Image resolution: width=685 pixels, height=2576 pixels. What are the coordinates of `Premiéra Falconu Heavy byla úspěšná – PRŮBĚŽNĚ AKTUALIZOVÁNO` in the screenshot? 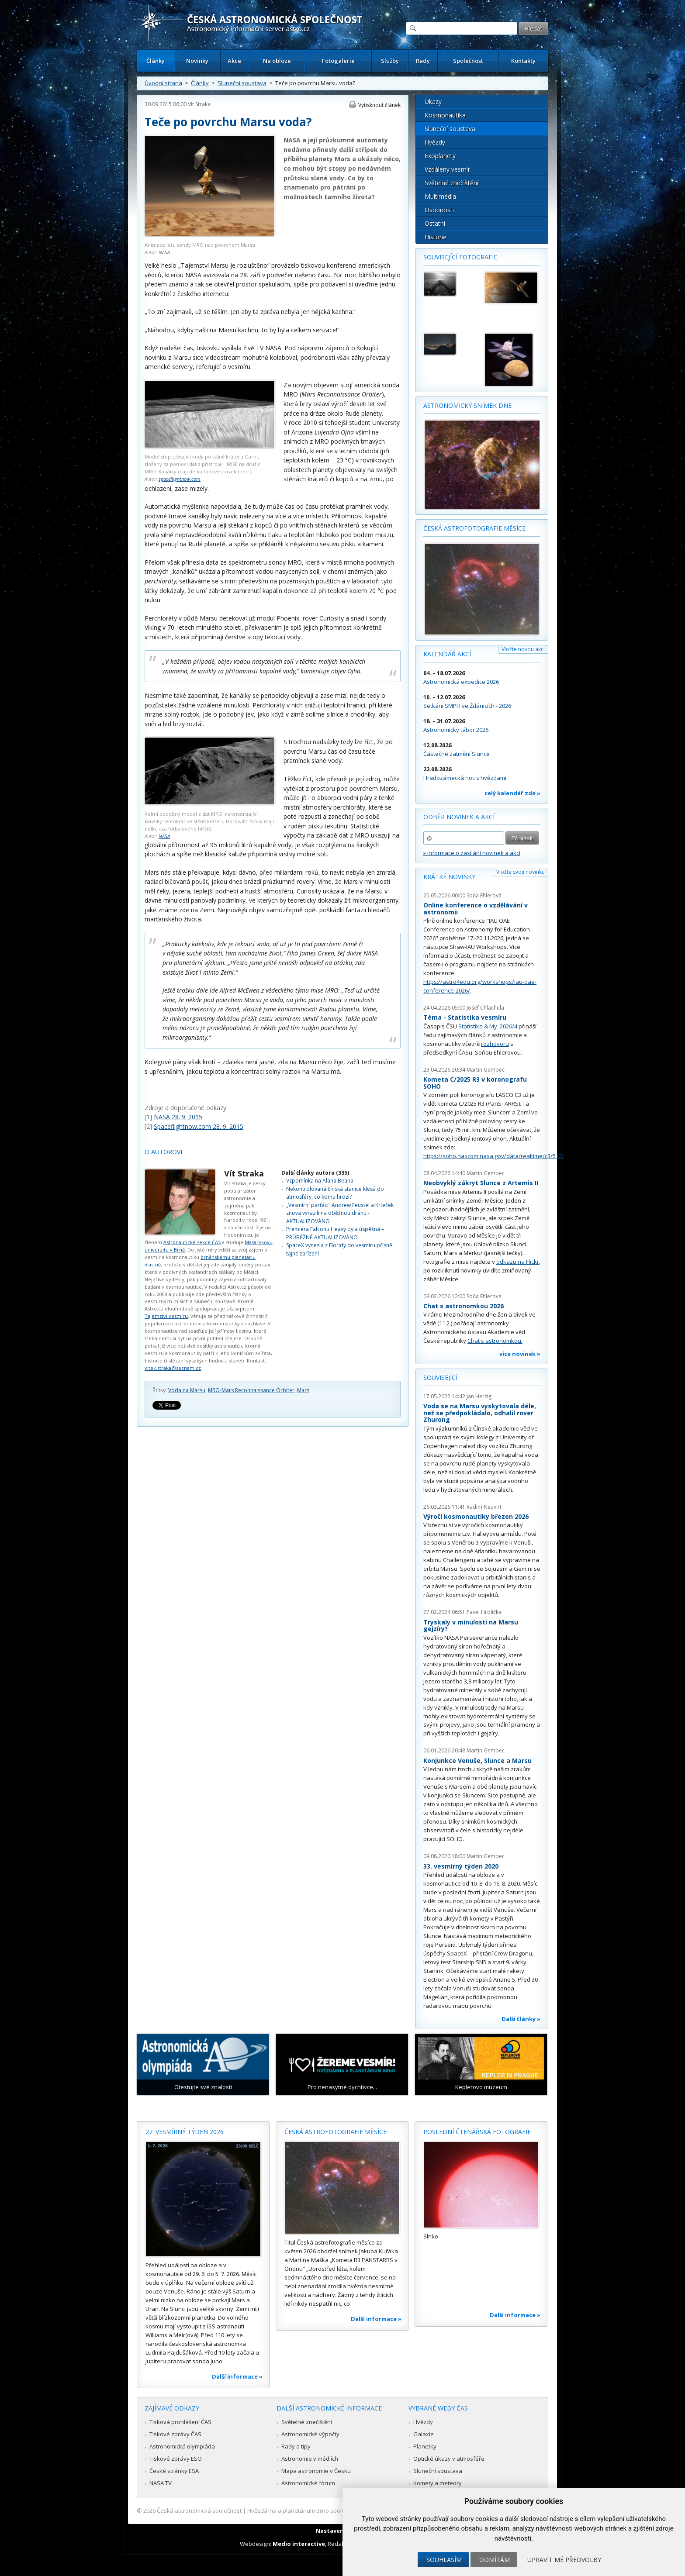 It's located at (335, 1233).